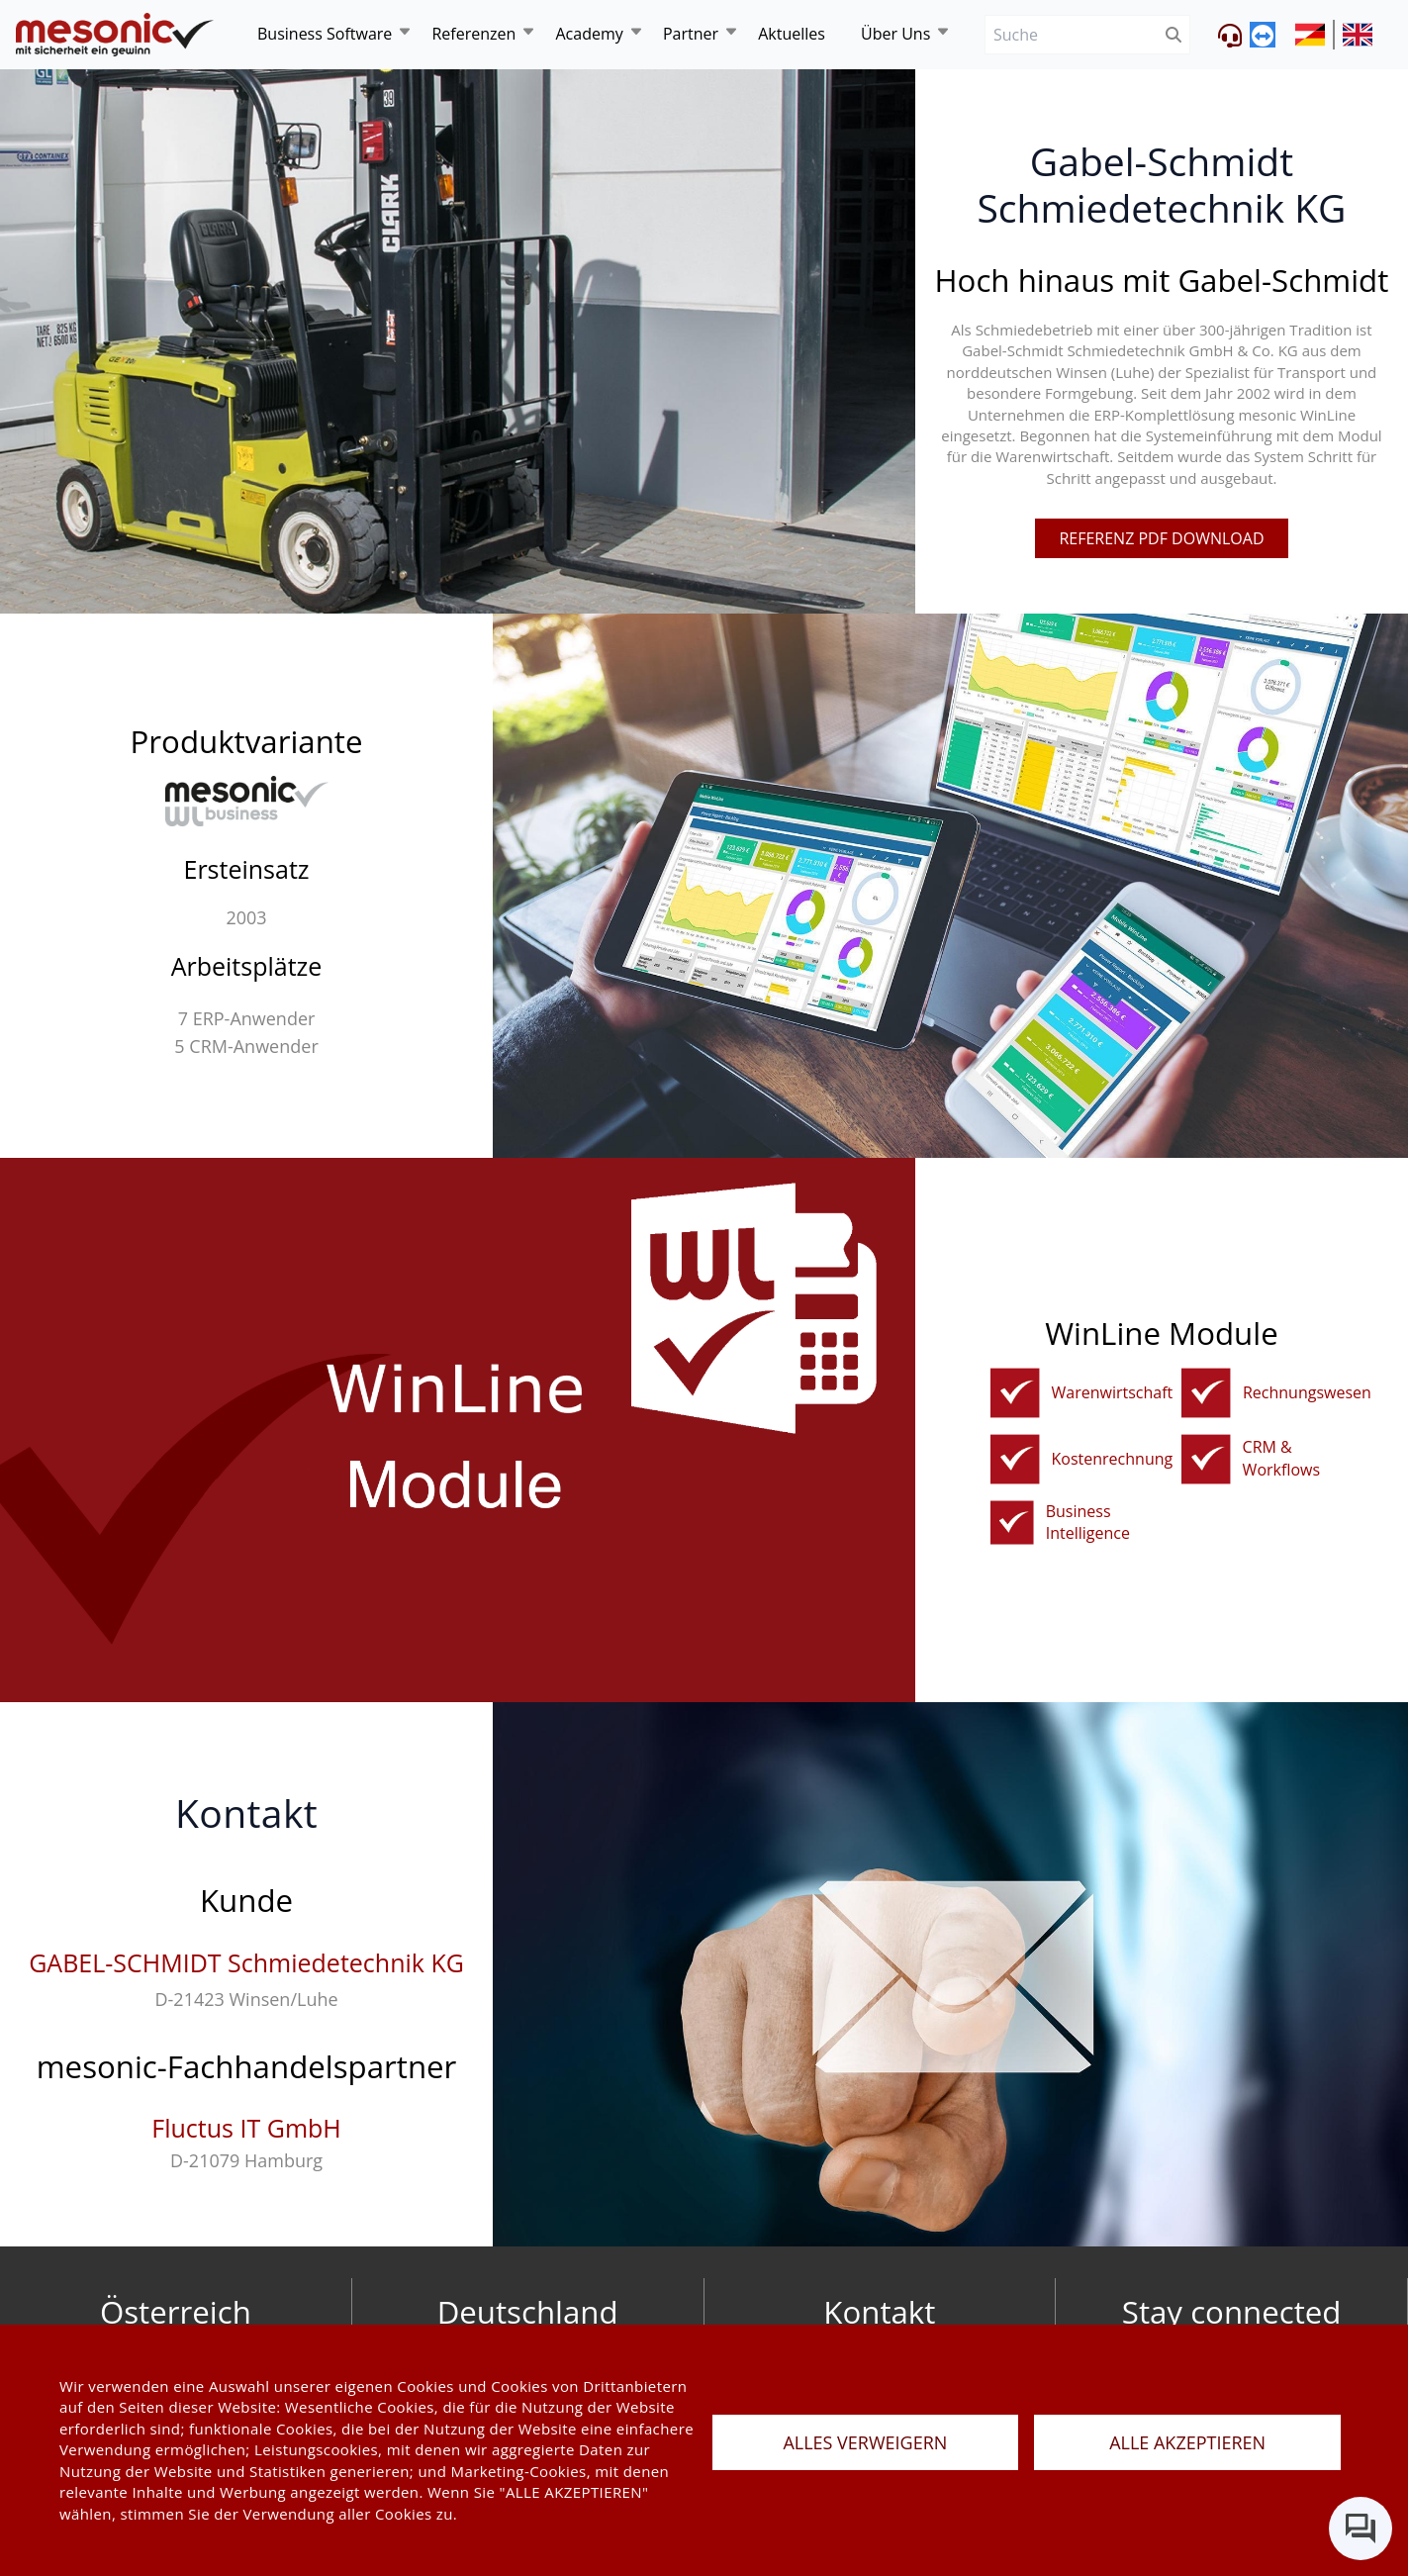  I want to click on Warenwirtschaft [fakturierungundwarenwirtschaft], so click(1112, 1392).